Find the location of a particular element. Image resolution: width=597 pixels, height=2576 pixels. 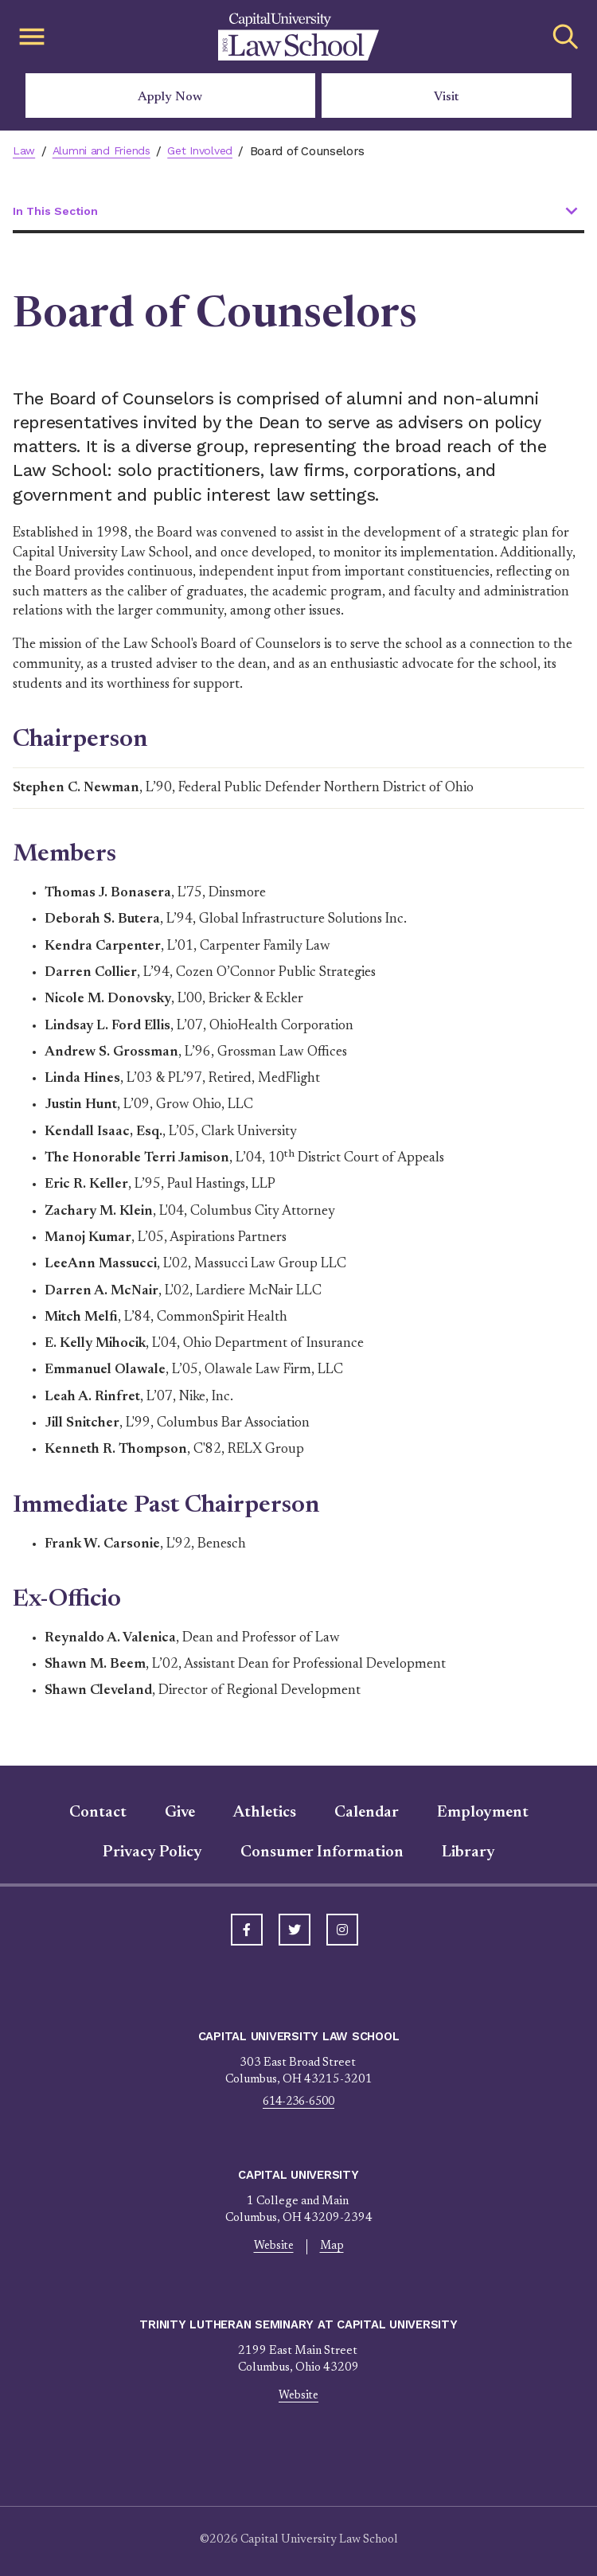

Apply Now is located at coordinates (170, 97).